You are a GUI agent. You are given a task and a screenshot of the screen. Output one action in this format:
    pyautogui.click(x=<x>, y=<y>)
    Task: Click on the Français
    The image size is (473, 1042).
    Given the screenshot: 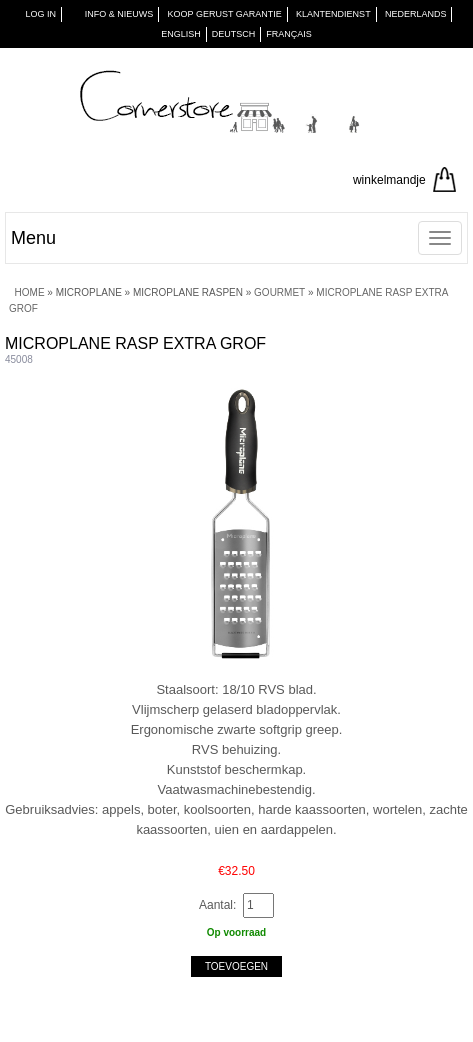 What is the action you would take?
    pyautogui.click(x=289, y=34)
    